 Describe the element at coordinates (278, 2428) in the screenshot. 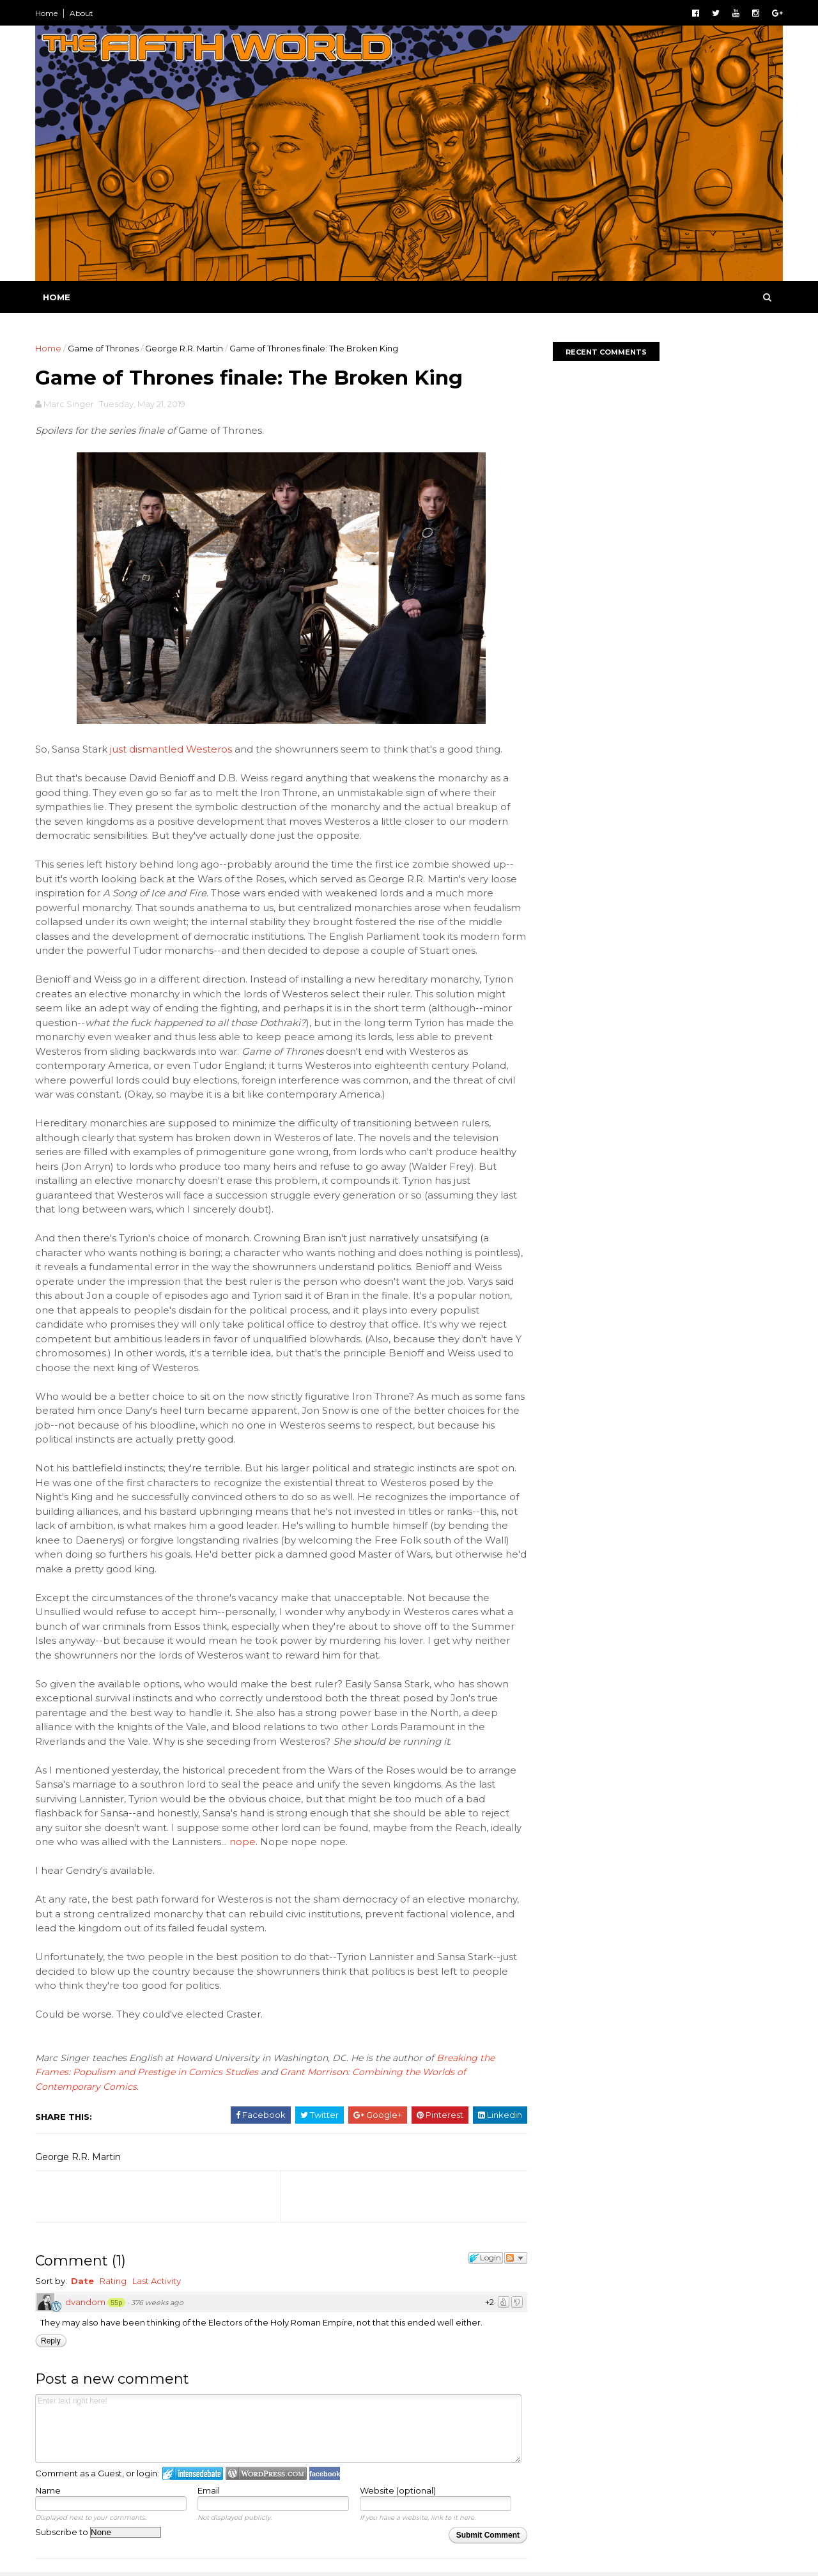

I see `Enter text right here!` at that location.